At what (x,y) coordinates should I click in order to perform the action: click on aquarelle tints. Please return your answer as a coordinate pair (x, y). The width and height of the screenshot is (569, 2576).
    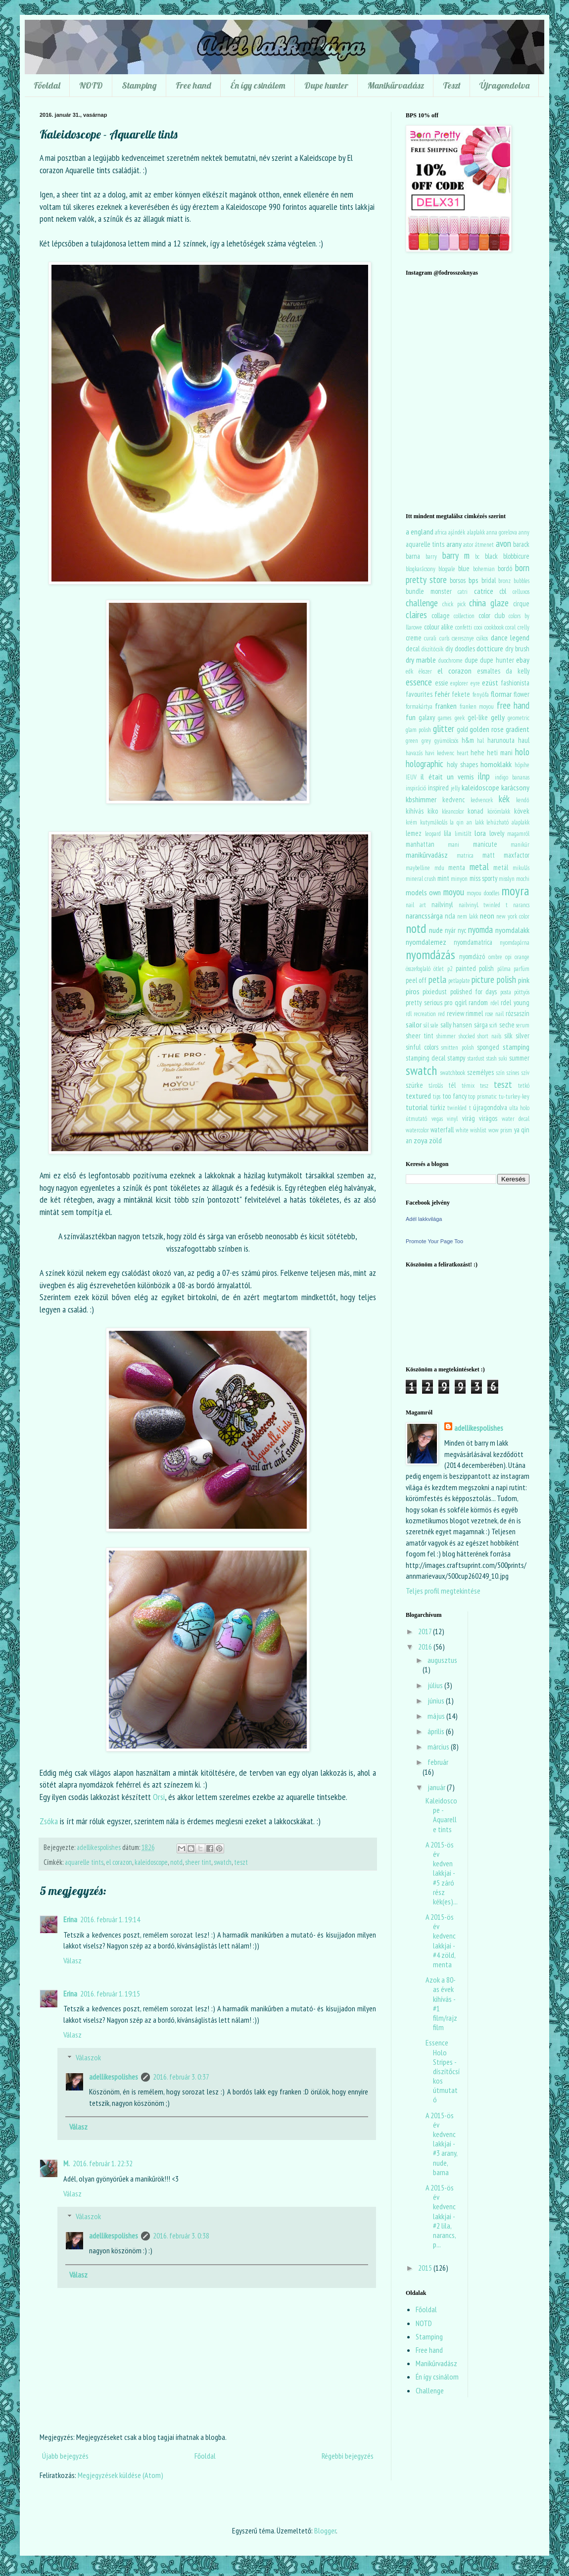
    Looking at the image, I should click on (84, 1862).